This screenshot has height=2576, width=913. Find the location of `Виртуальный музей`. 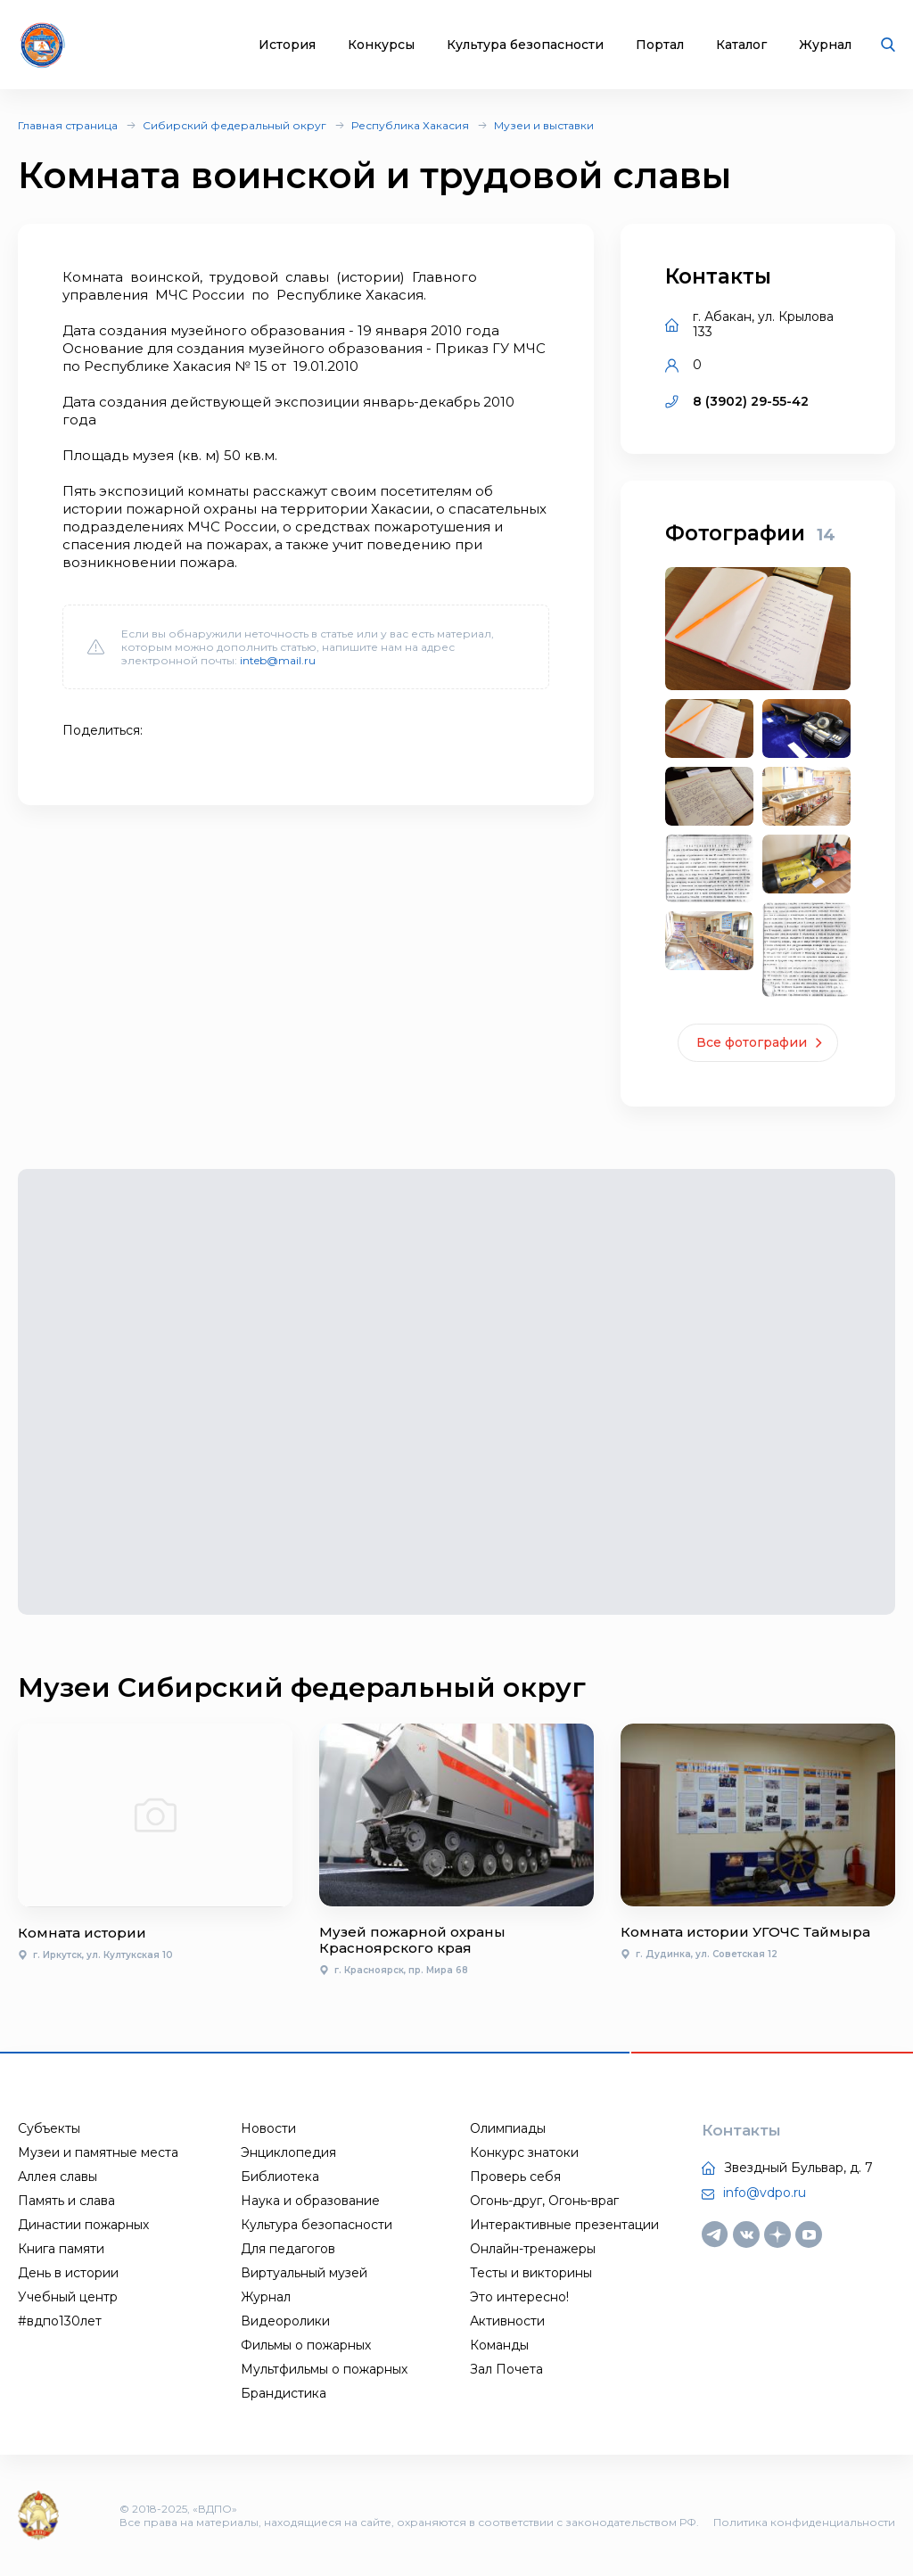

Виртуальный музей is located at coordinates (304, 2273).